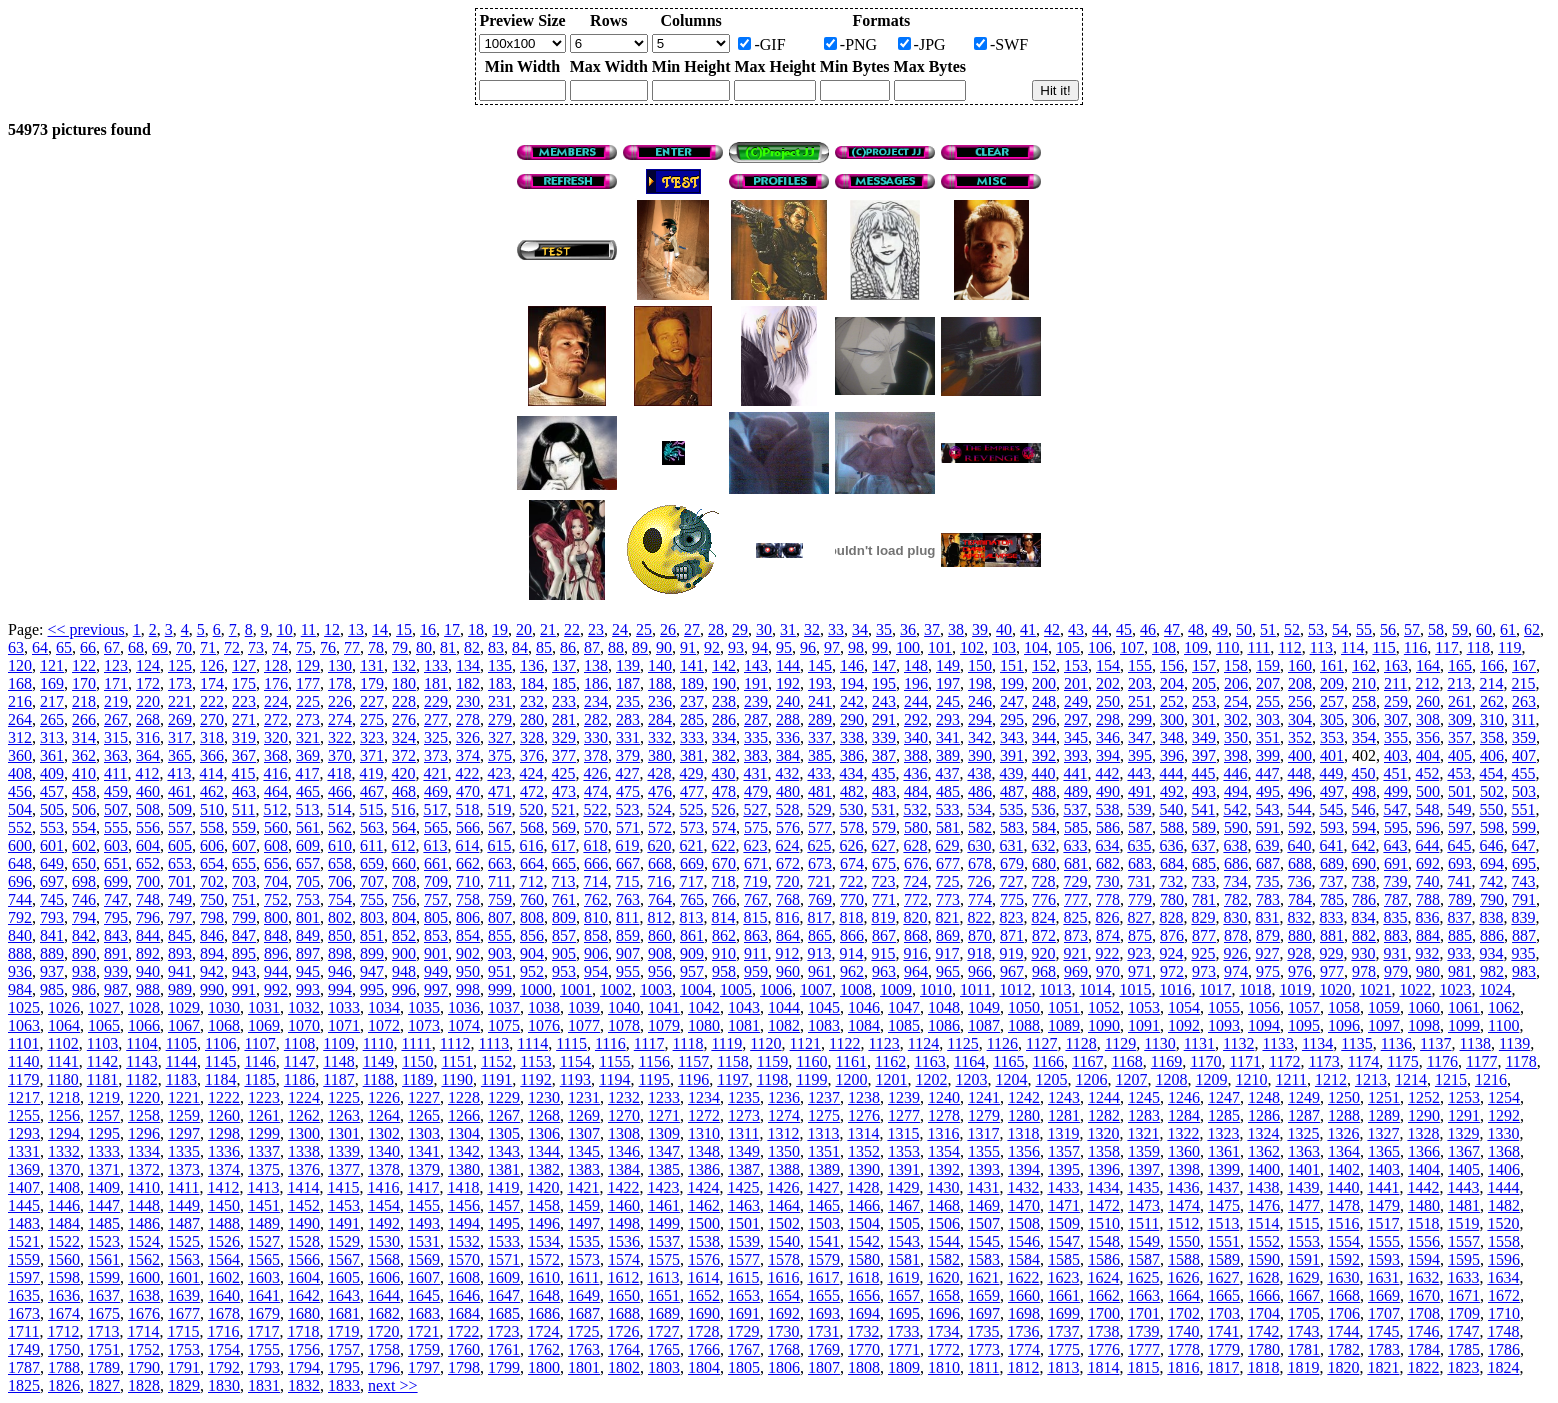 Image resolution: width=1558 pixels, height=1403 pixels. Describe the element at coordinates (756, 665) in the screenshot. I see `143` at that location.